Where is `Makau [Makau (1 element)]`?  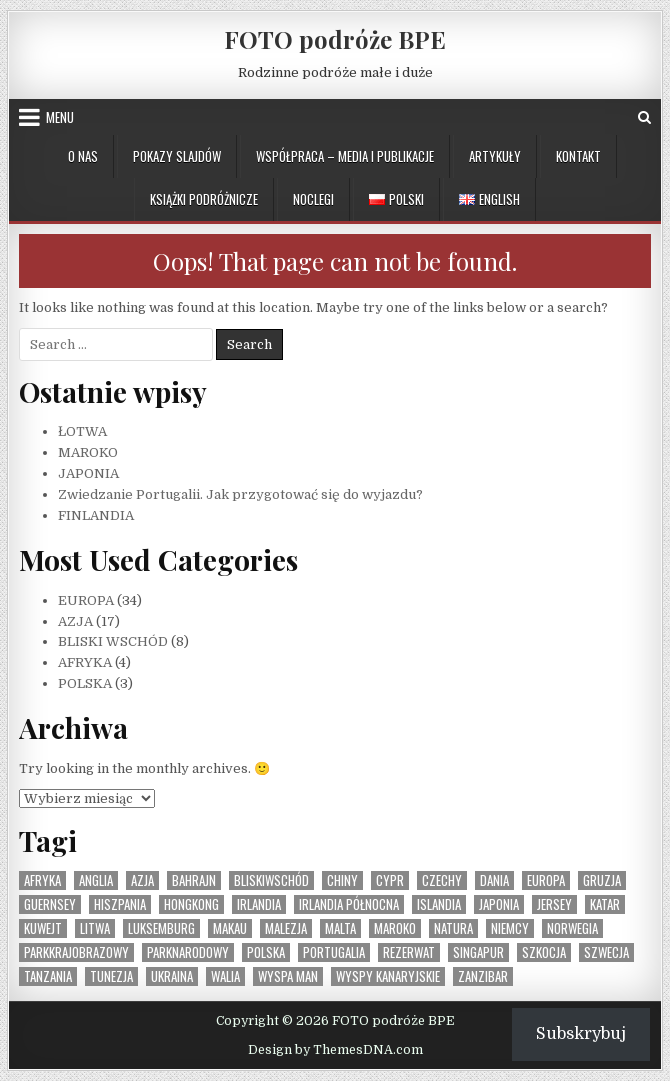 Makau [Makau (1 element)] is located at coordinates (230, 928).